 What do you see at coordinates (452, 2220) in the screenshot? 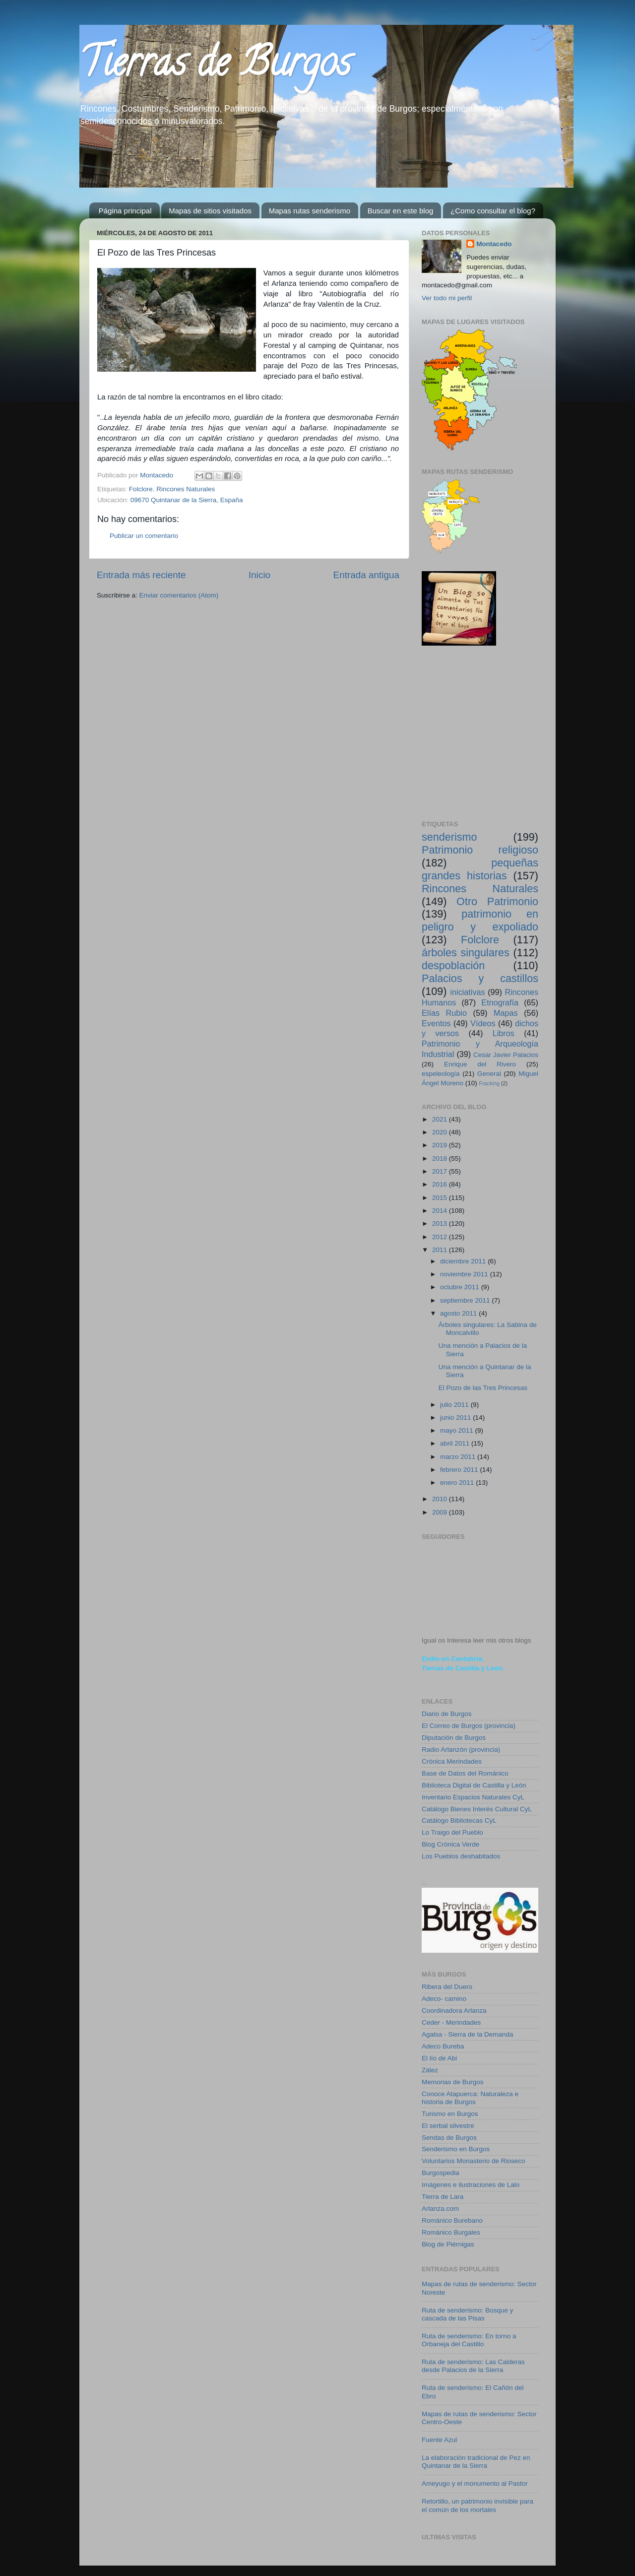
I see `Románico Burebano` at bounding box center [452, 2220].